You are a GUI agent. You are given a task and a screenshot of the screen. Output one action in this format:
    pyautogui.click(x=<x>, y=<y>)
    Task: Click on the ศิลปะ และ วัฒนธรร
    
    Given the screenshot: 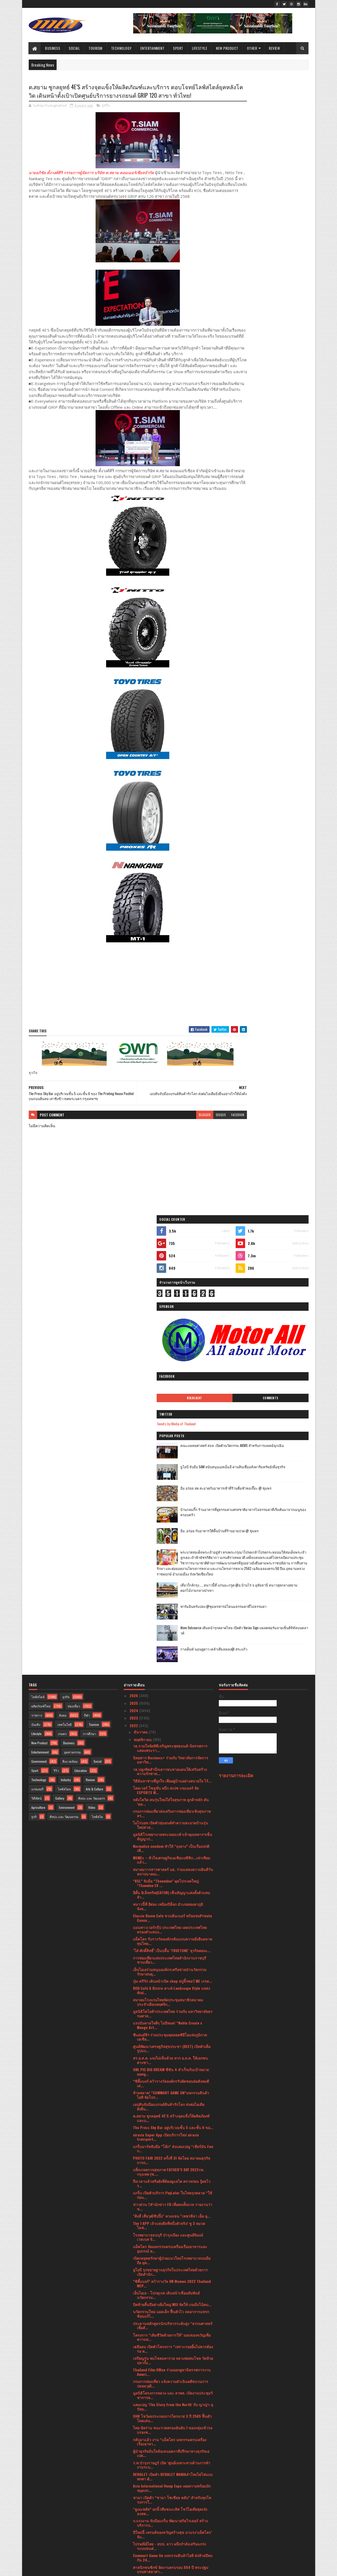 What is the action you would take?
    pyautogui.click(x=91, y=1371)
    